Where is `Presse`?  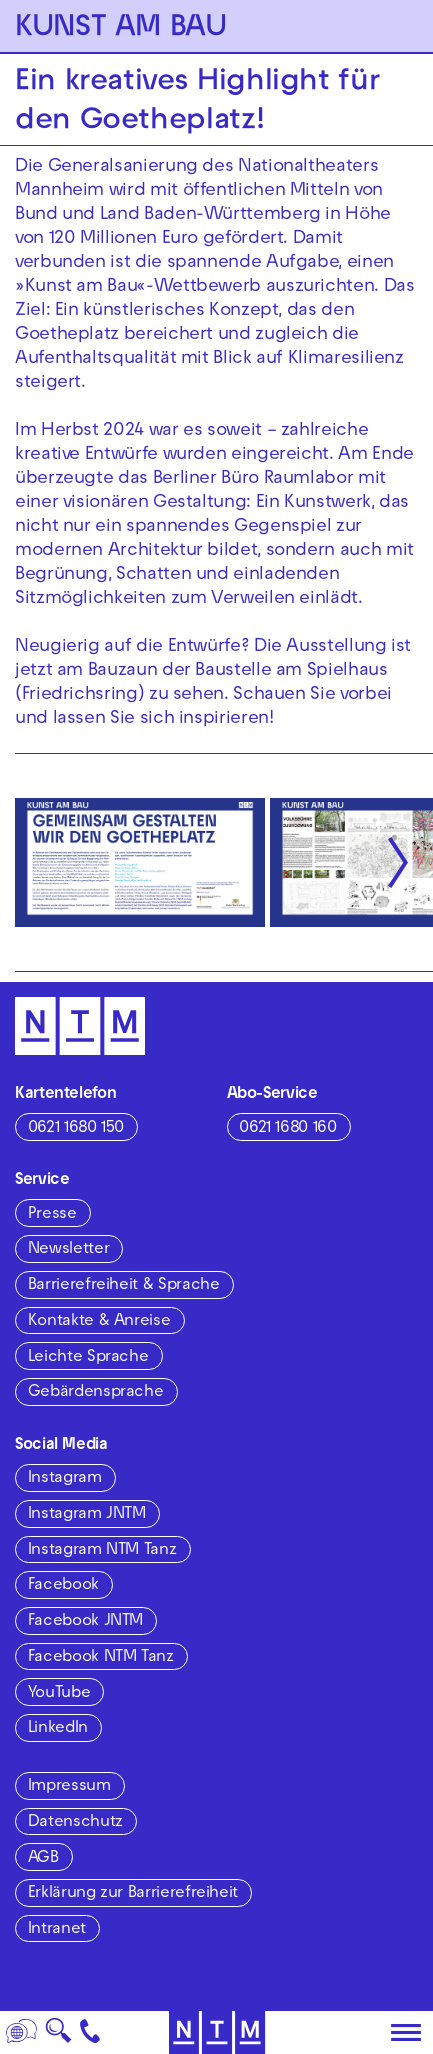
Presse is located at coordinates (52, 1215).